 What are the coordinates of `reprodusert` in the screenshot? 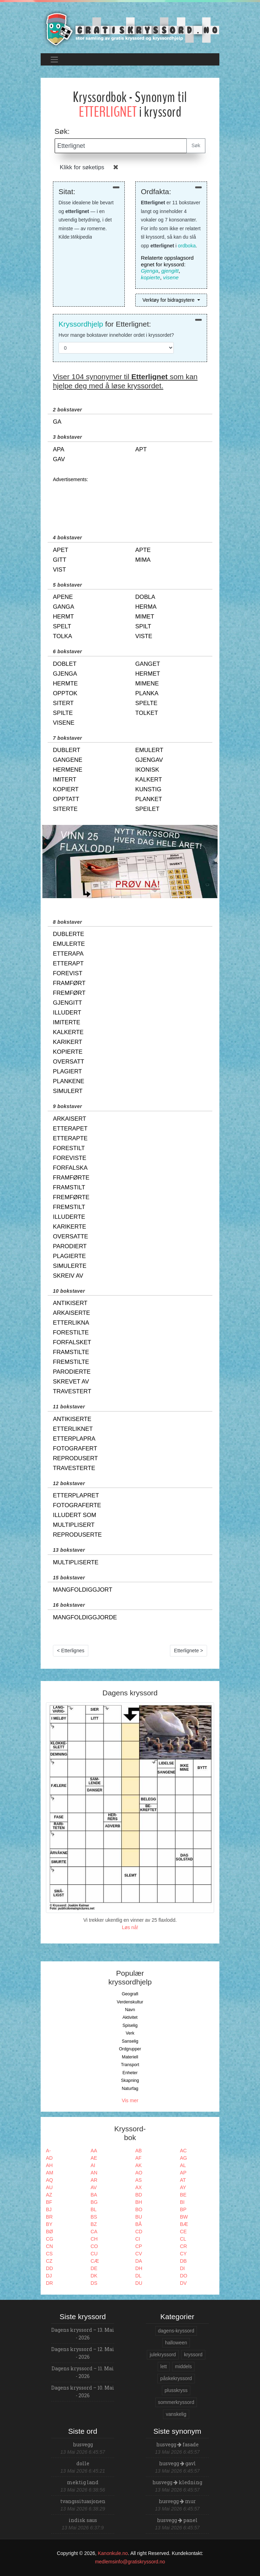 It's located at (75, 1458).